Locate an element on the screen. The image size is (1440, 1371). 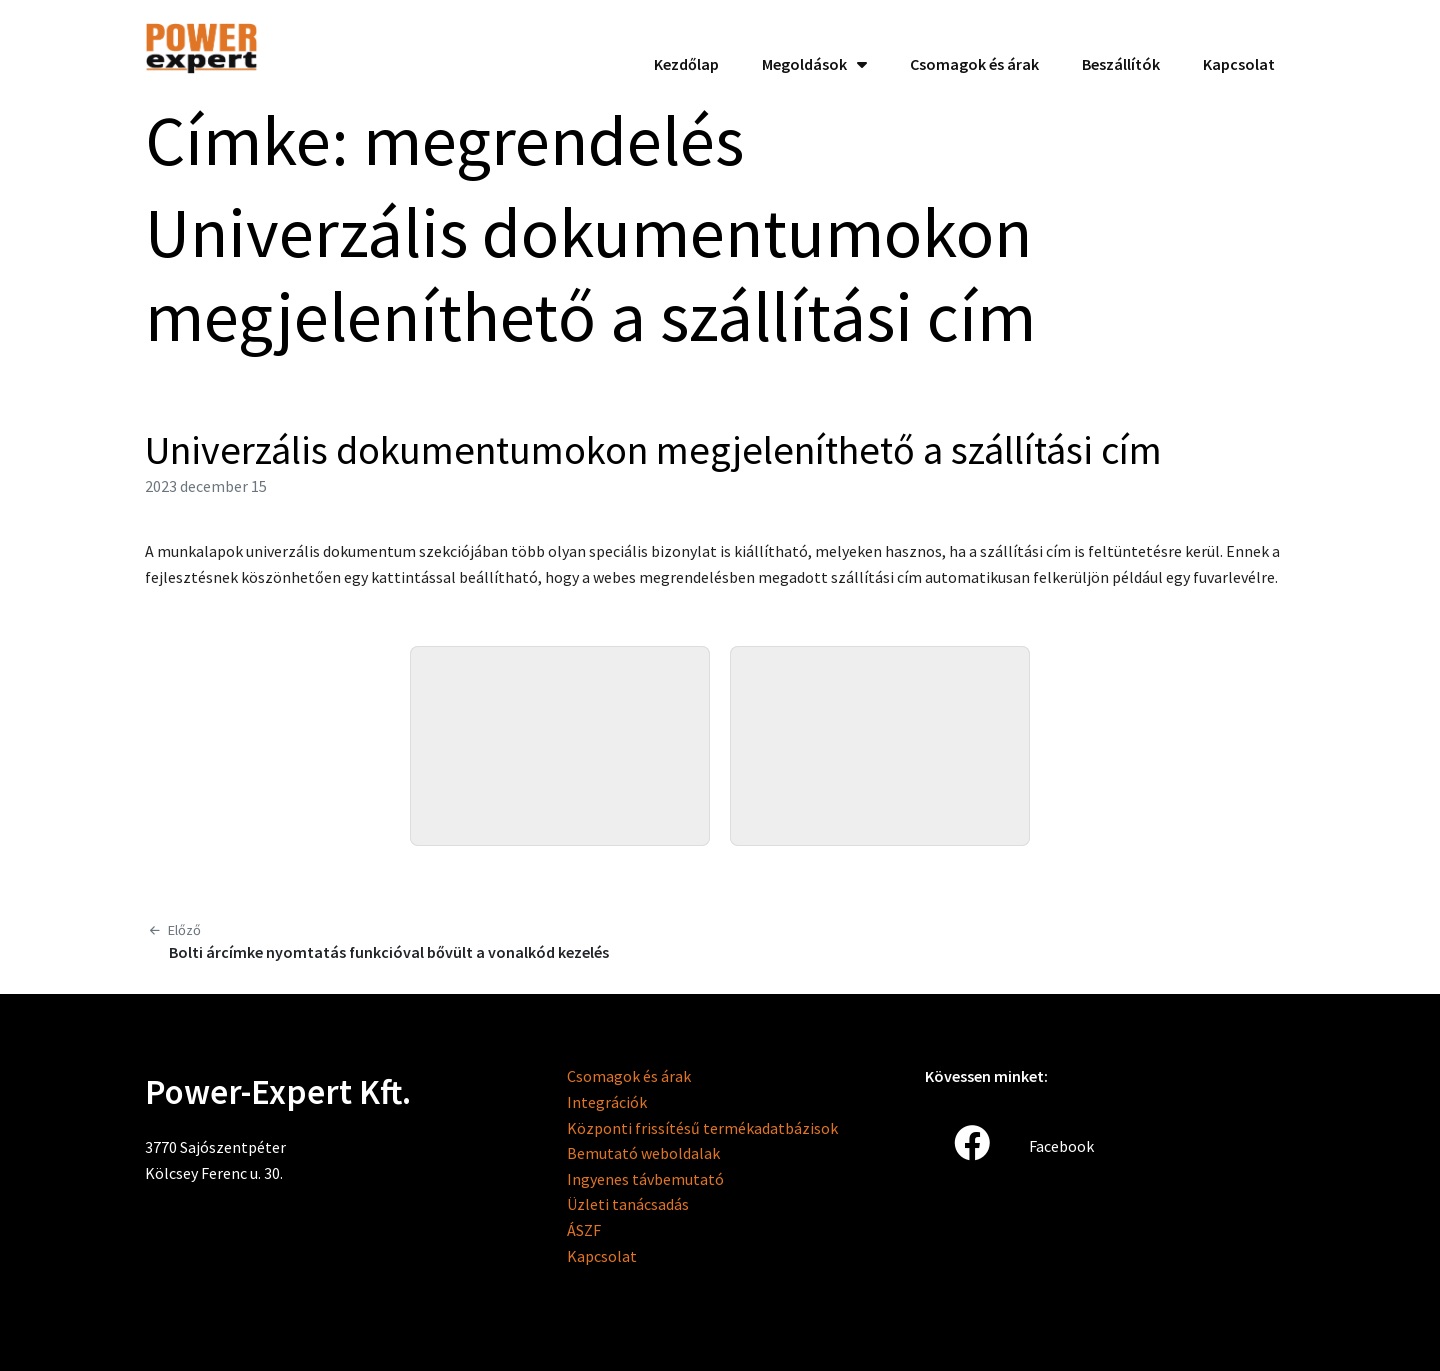
Csomagok és árak is located at coordinates (629, 1076).